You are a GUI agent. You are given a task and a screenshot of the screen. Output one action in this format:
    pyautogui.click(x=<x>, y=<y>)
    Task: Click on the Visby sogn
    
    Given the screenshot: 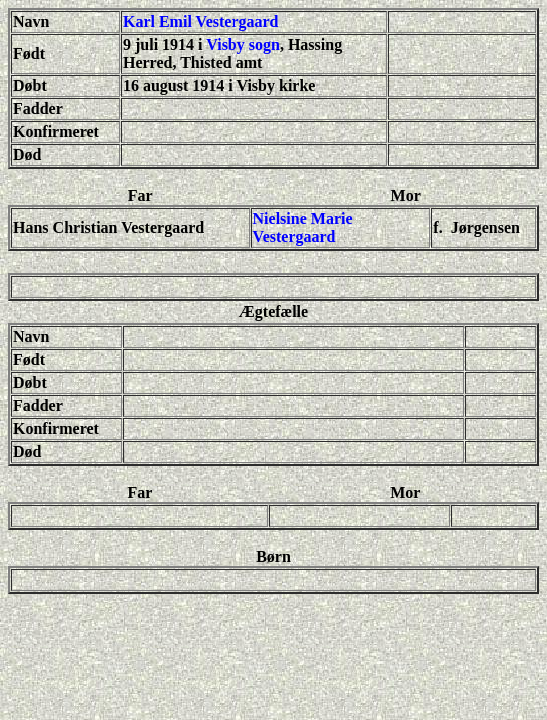 What is the action you would take?
    pyautogui.click(x=243, y=44)
    